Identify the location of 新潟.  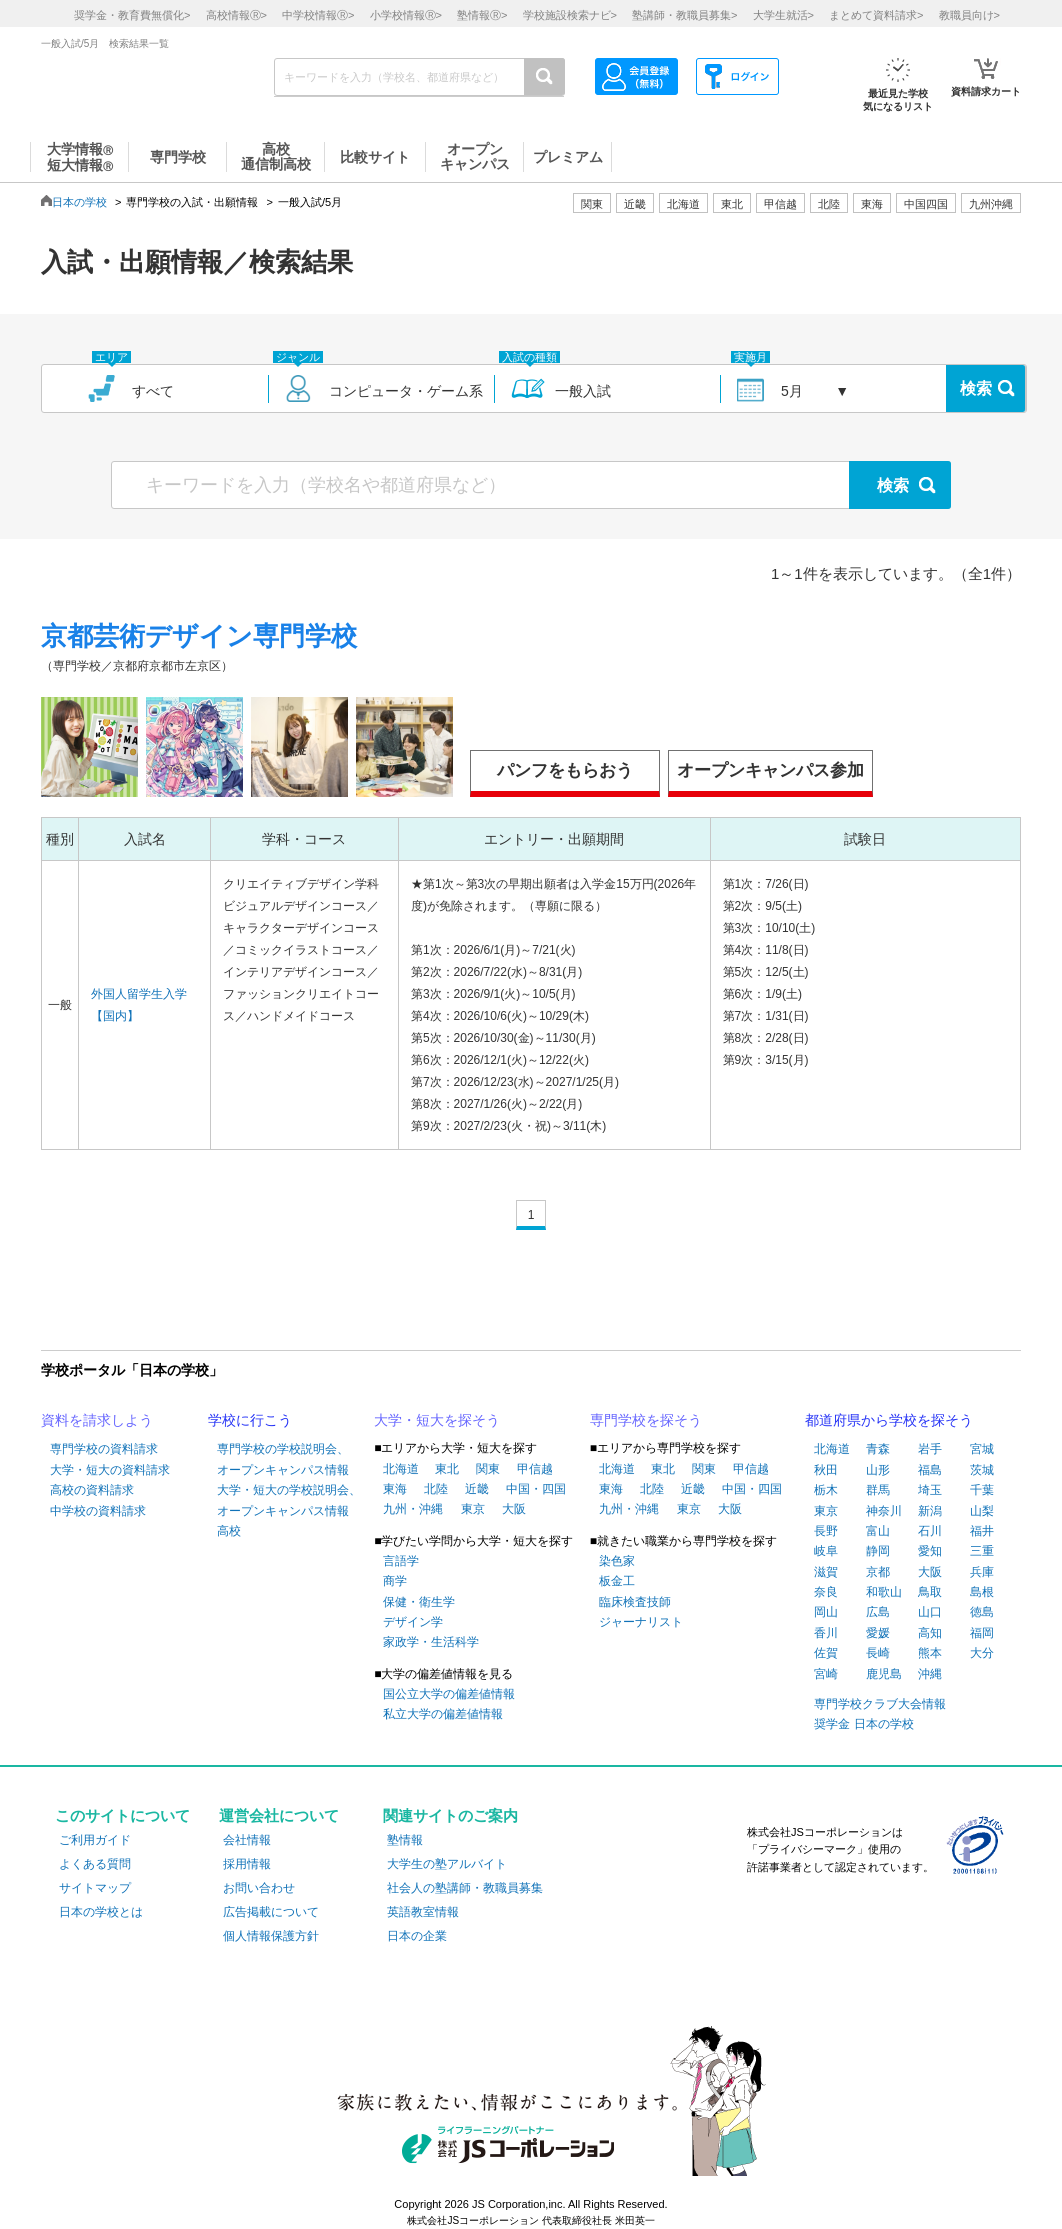
(930, 1511).